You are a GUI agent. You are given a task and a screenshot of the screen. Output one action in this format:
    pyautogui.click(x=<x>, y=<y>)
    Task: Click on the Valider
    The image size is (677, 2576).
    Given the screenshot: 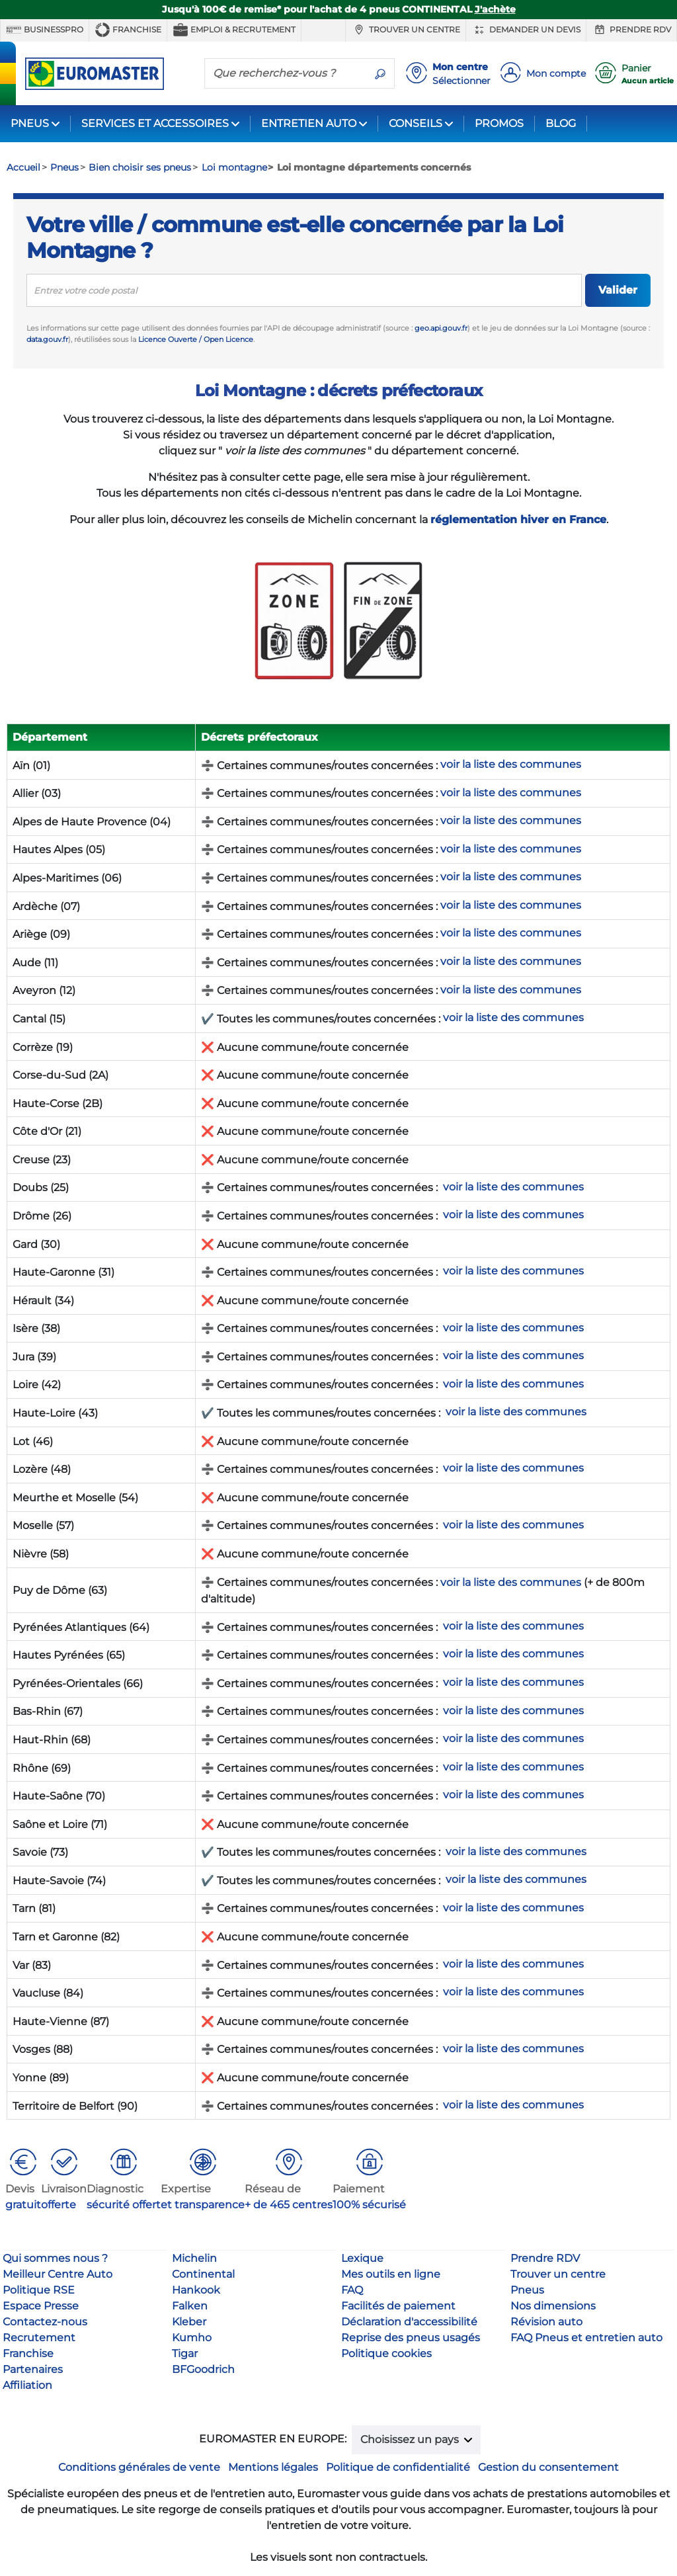 What is the action you would take?
    pyautogui.click(x=617, y=290)
    